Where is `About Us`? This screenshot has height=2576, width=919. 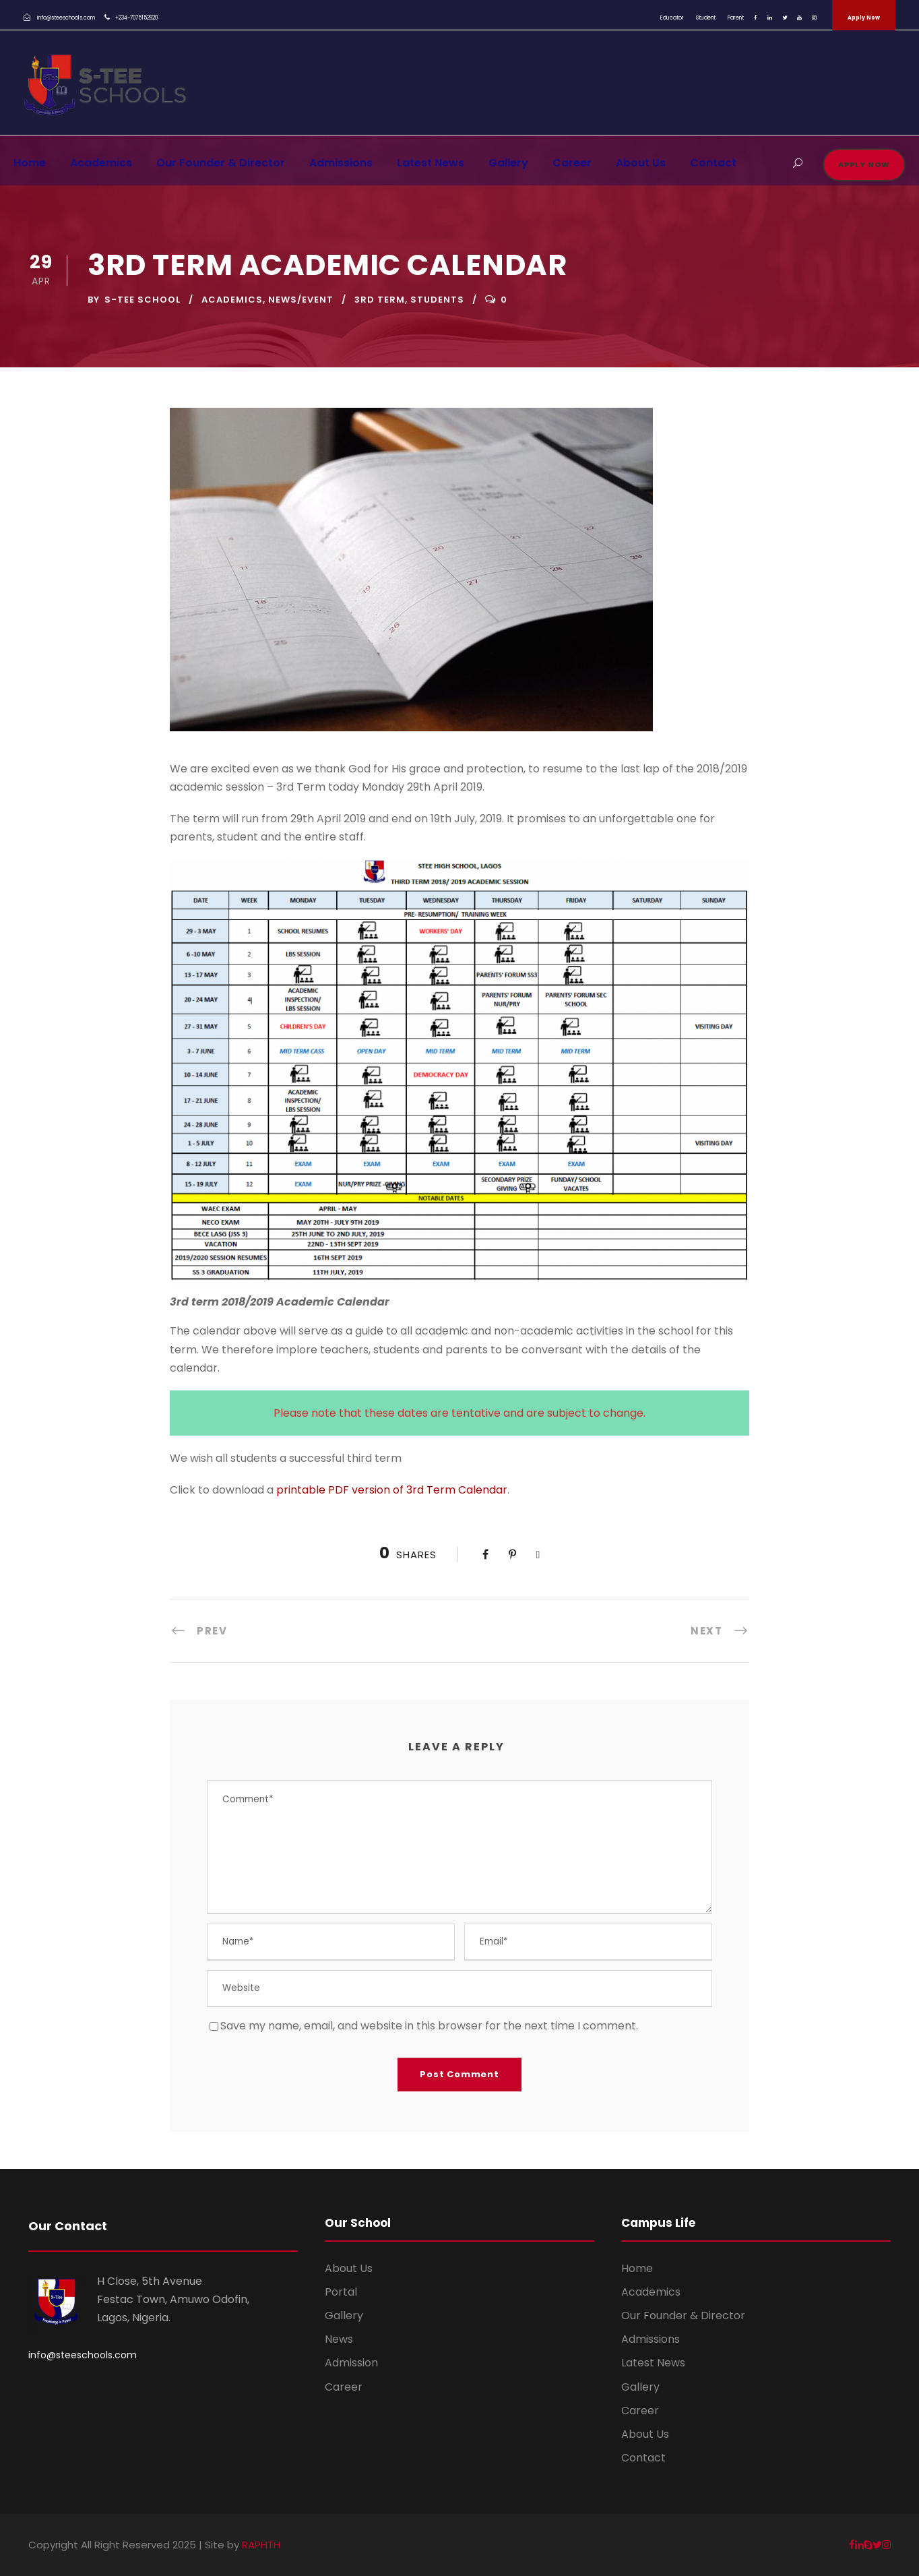 About Us is located at coordinates (641, 163).